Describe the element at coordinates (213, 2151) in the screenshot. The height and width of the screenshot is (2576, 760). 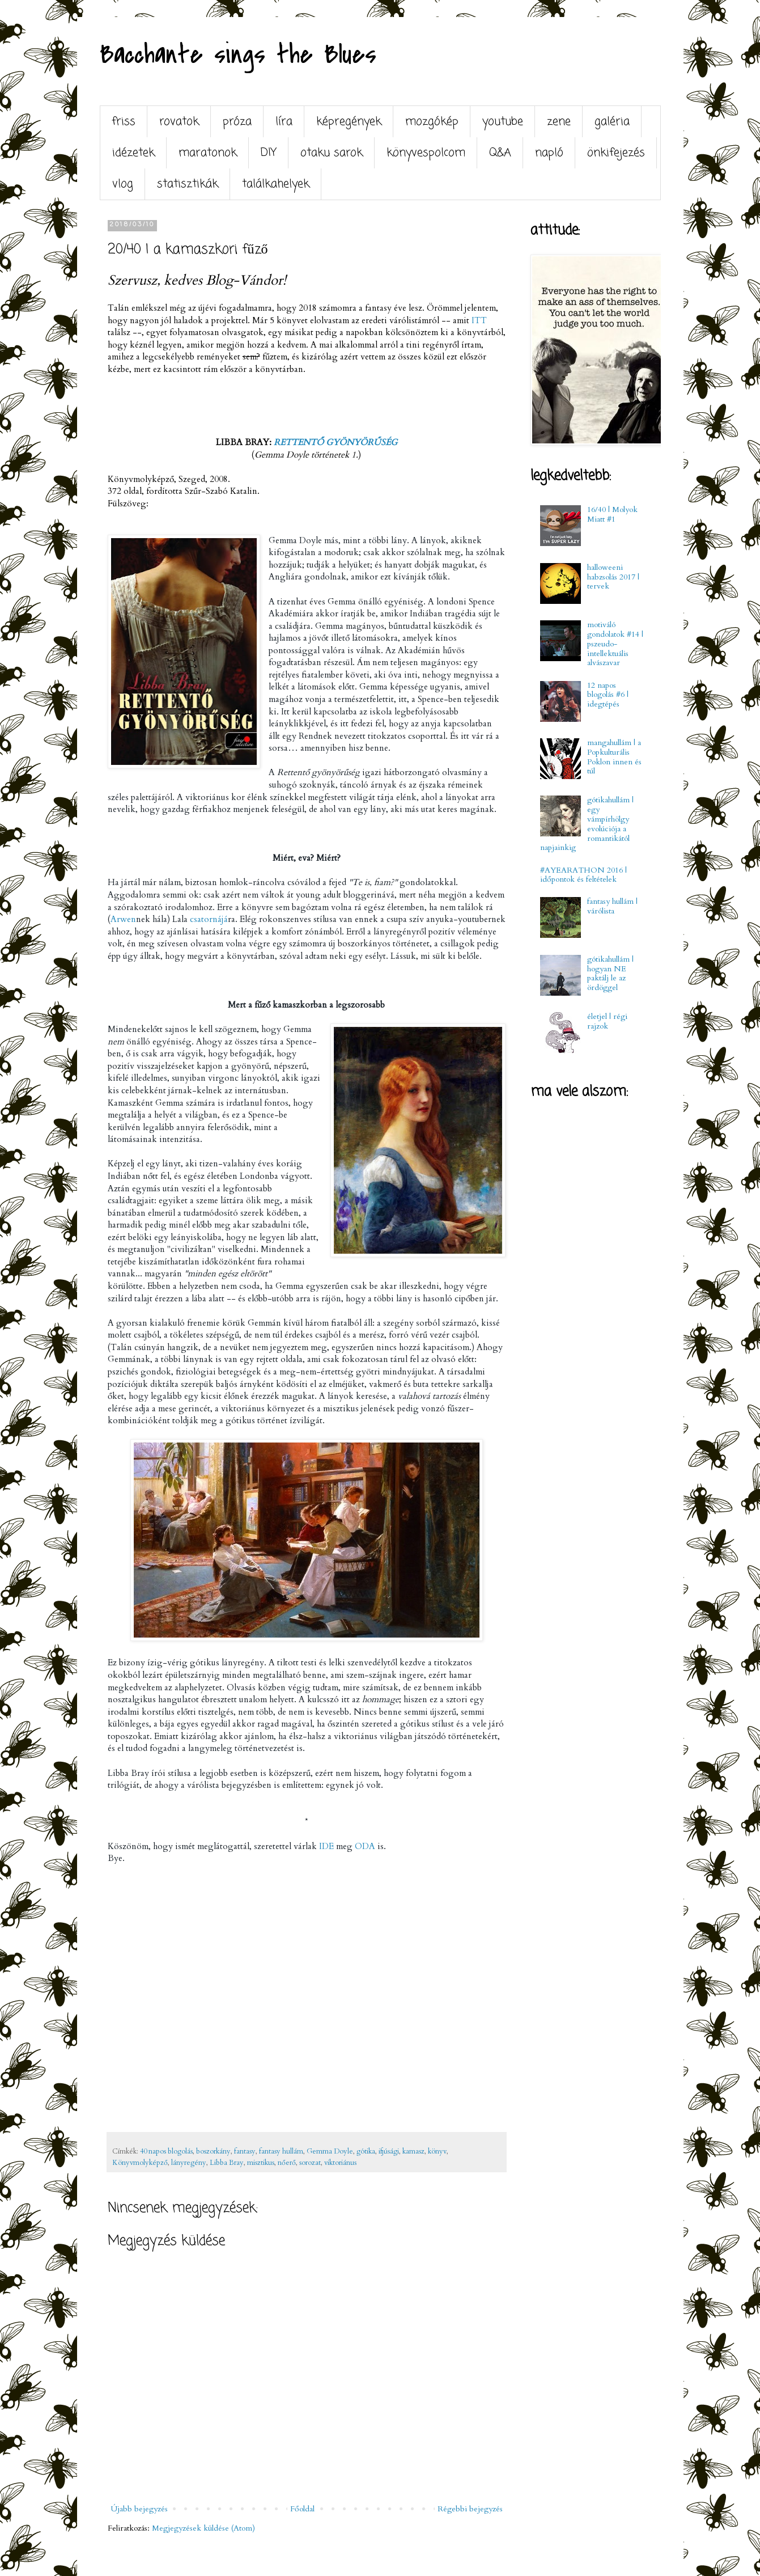
I see `boszorkány` at that location.